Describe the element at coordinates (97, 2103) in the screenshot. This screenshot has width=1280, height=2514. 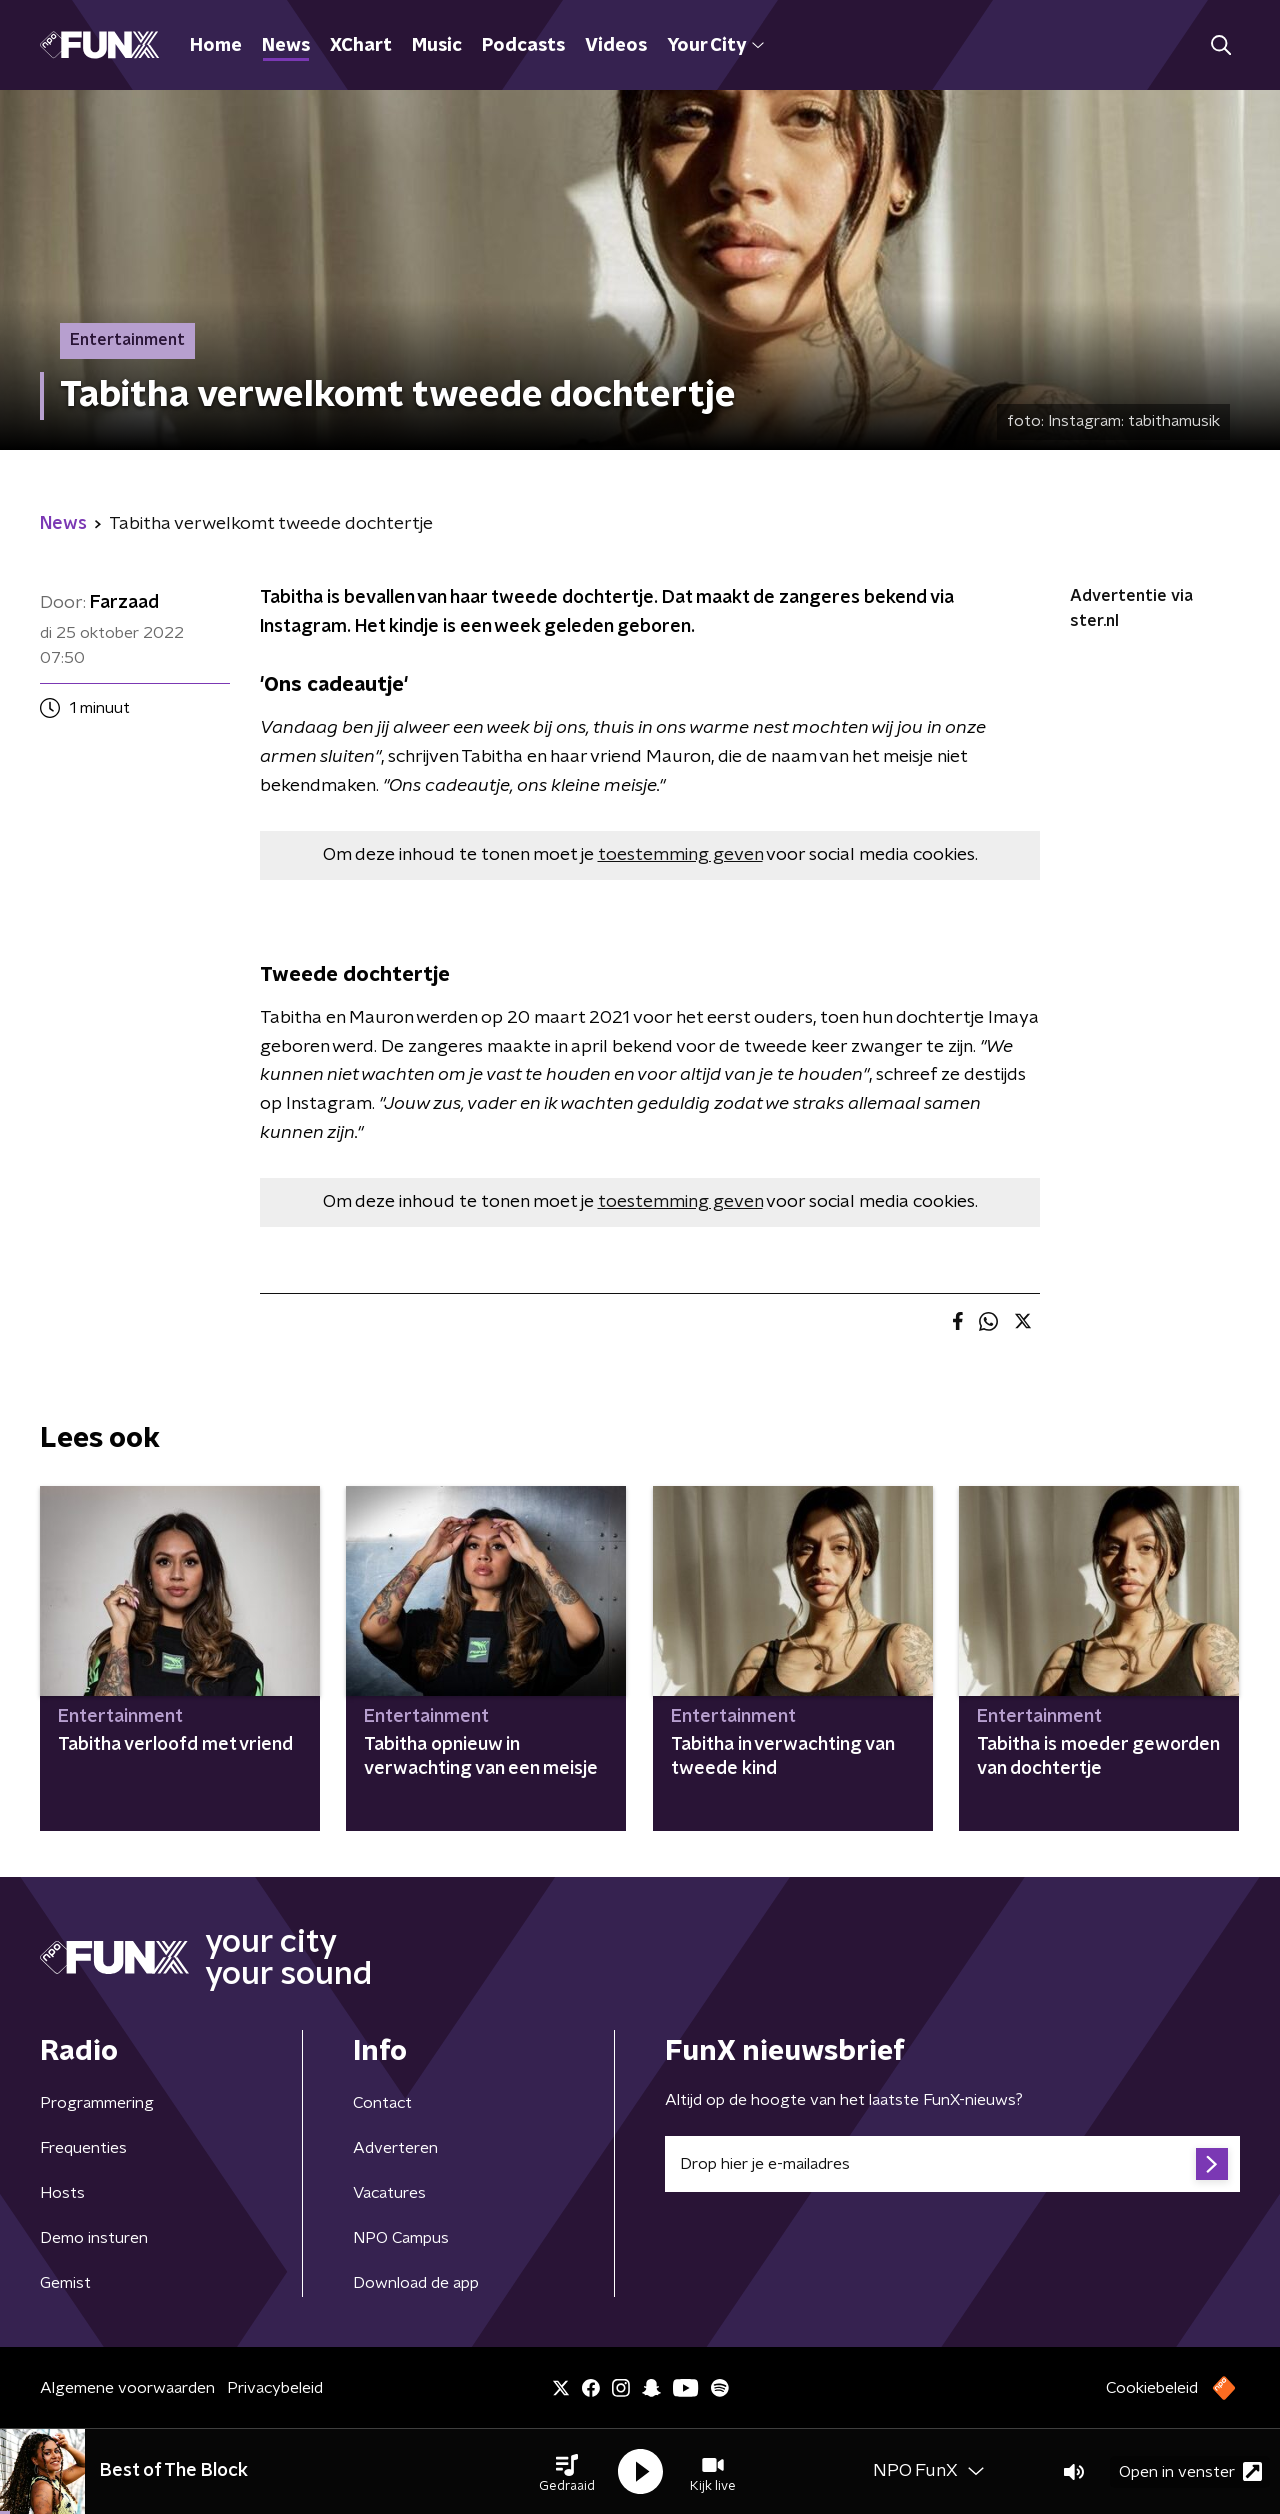
I see `Programmering` at that location.